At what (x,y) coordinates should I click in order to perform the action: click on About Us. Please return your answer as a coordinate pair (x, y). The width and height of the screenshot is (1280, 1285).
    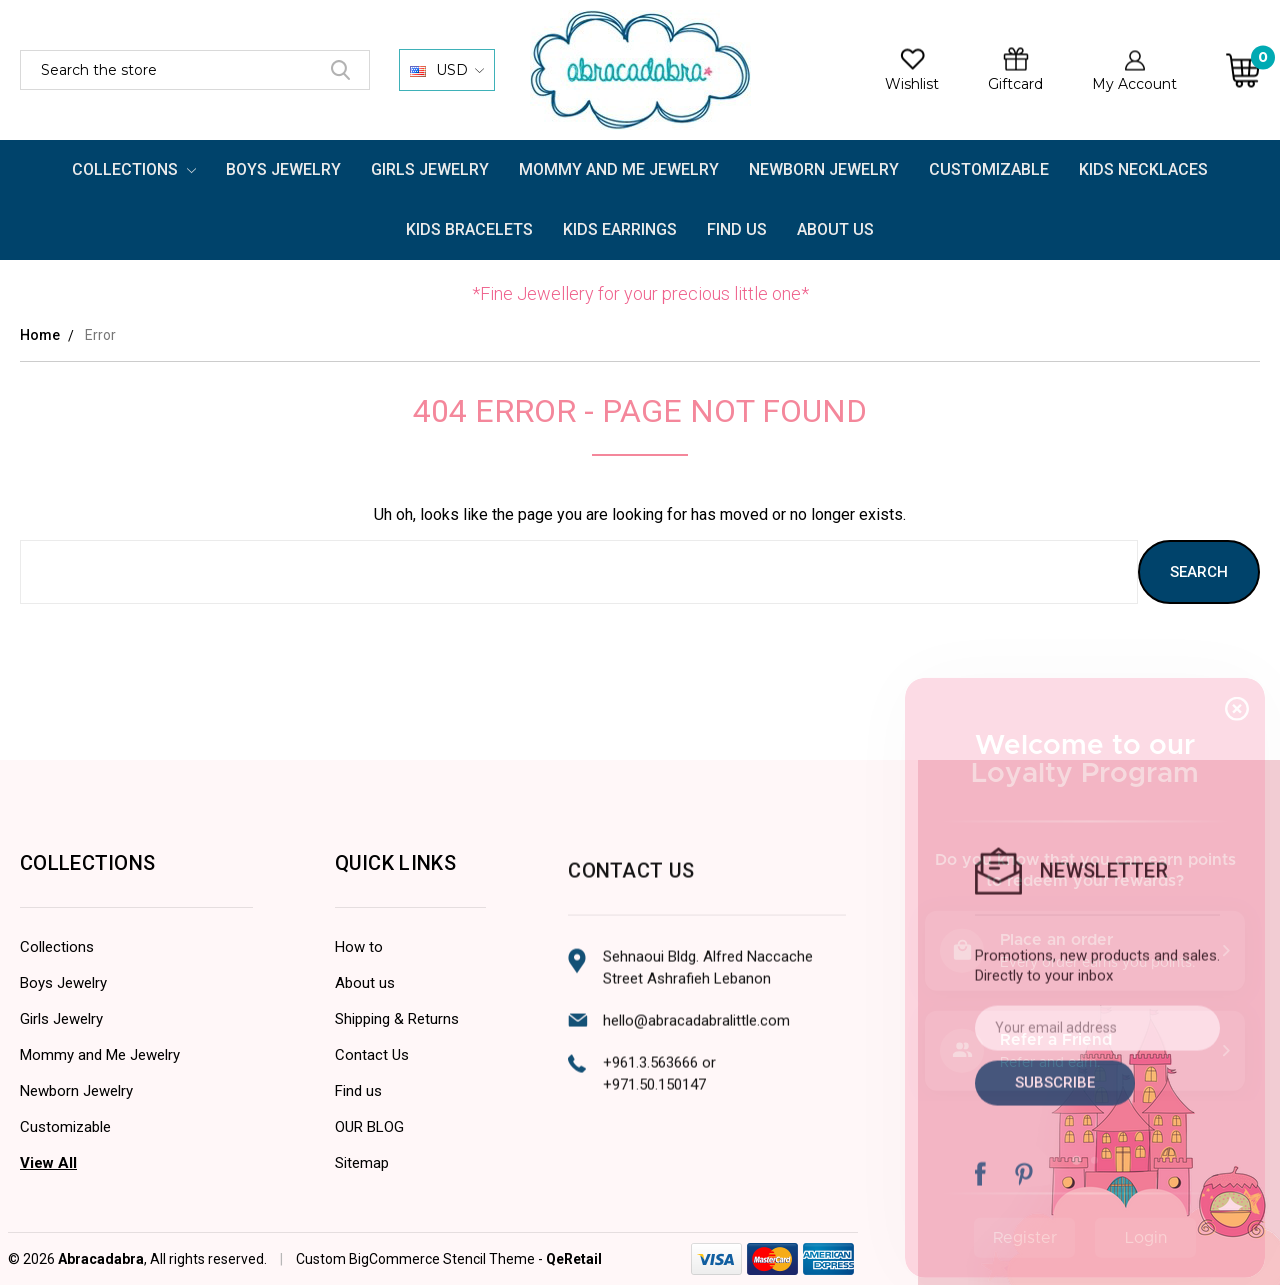
    Looking at the image, I should click on (835, 229).